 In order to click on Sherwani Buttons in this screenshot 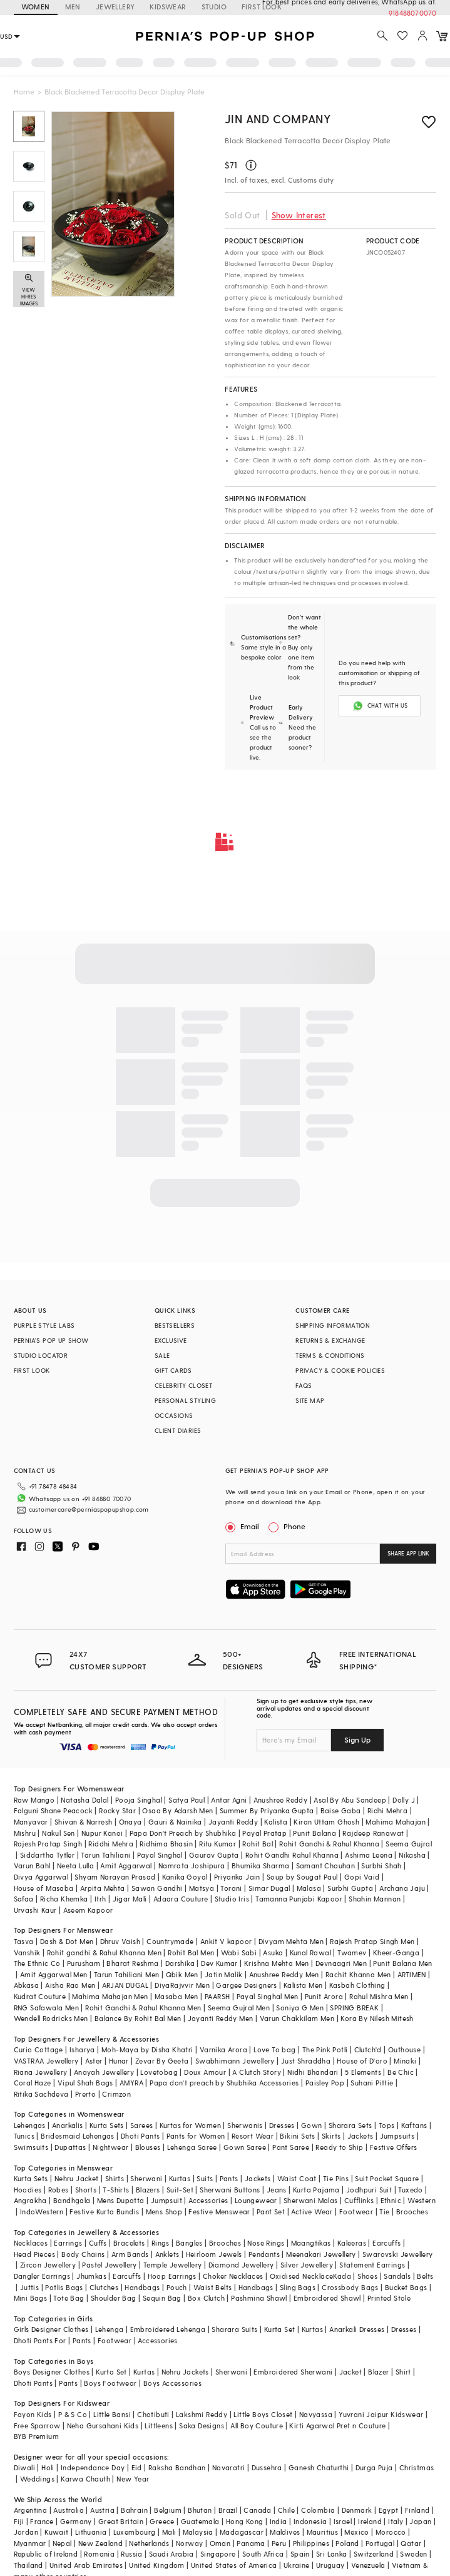, I will do `click(230, 2190)`.